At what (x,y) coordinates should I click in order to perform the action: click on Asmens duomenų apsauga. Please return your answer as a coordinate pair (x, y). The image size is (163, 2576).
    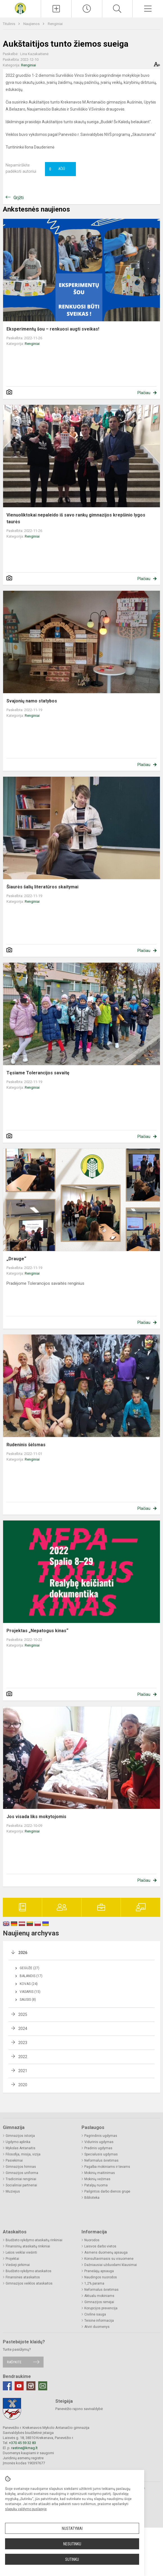
    Looking at the image, I should click on (106, 2252).